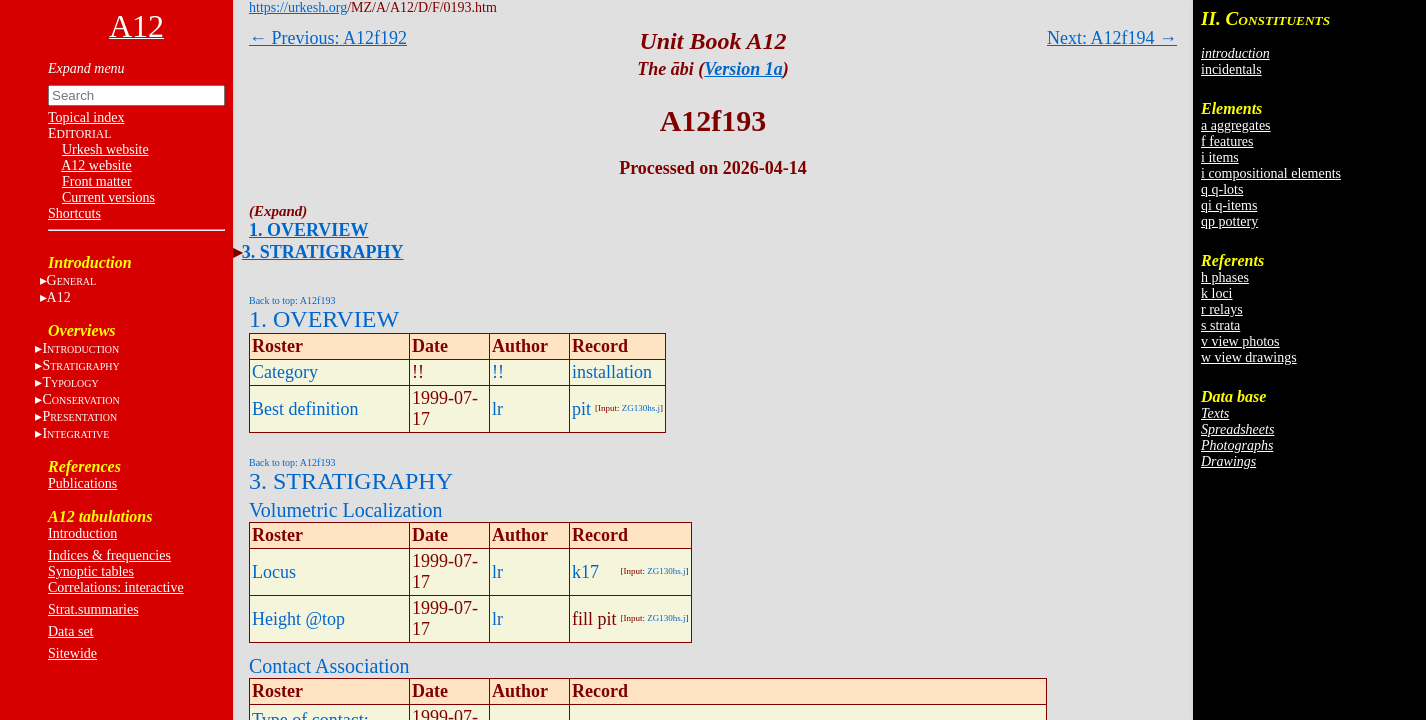 Image resolution: width=1426 pixels, height=720 pixels. I want to click on Locus, so click(274, 572).